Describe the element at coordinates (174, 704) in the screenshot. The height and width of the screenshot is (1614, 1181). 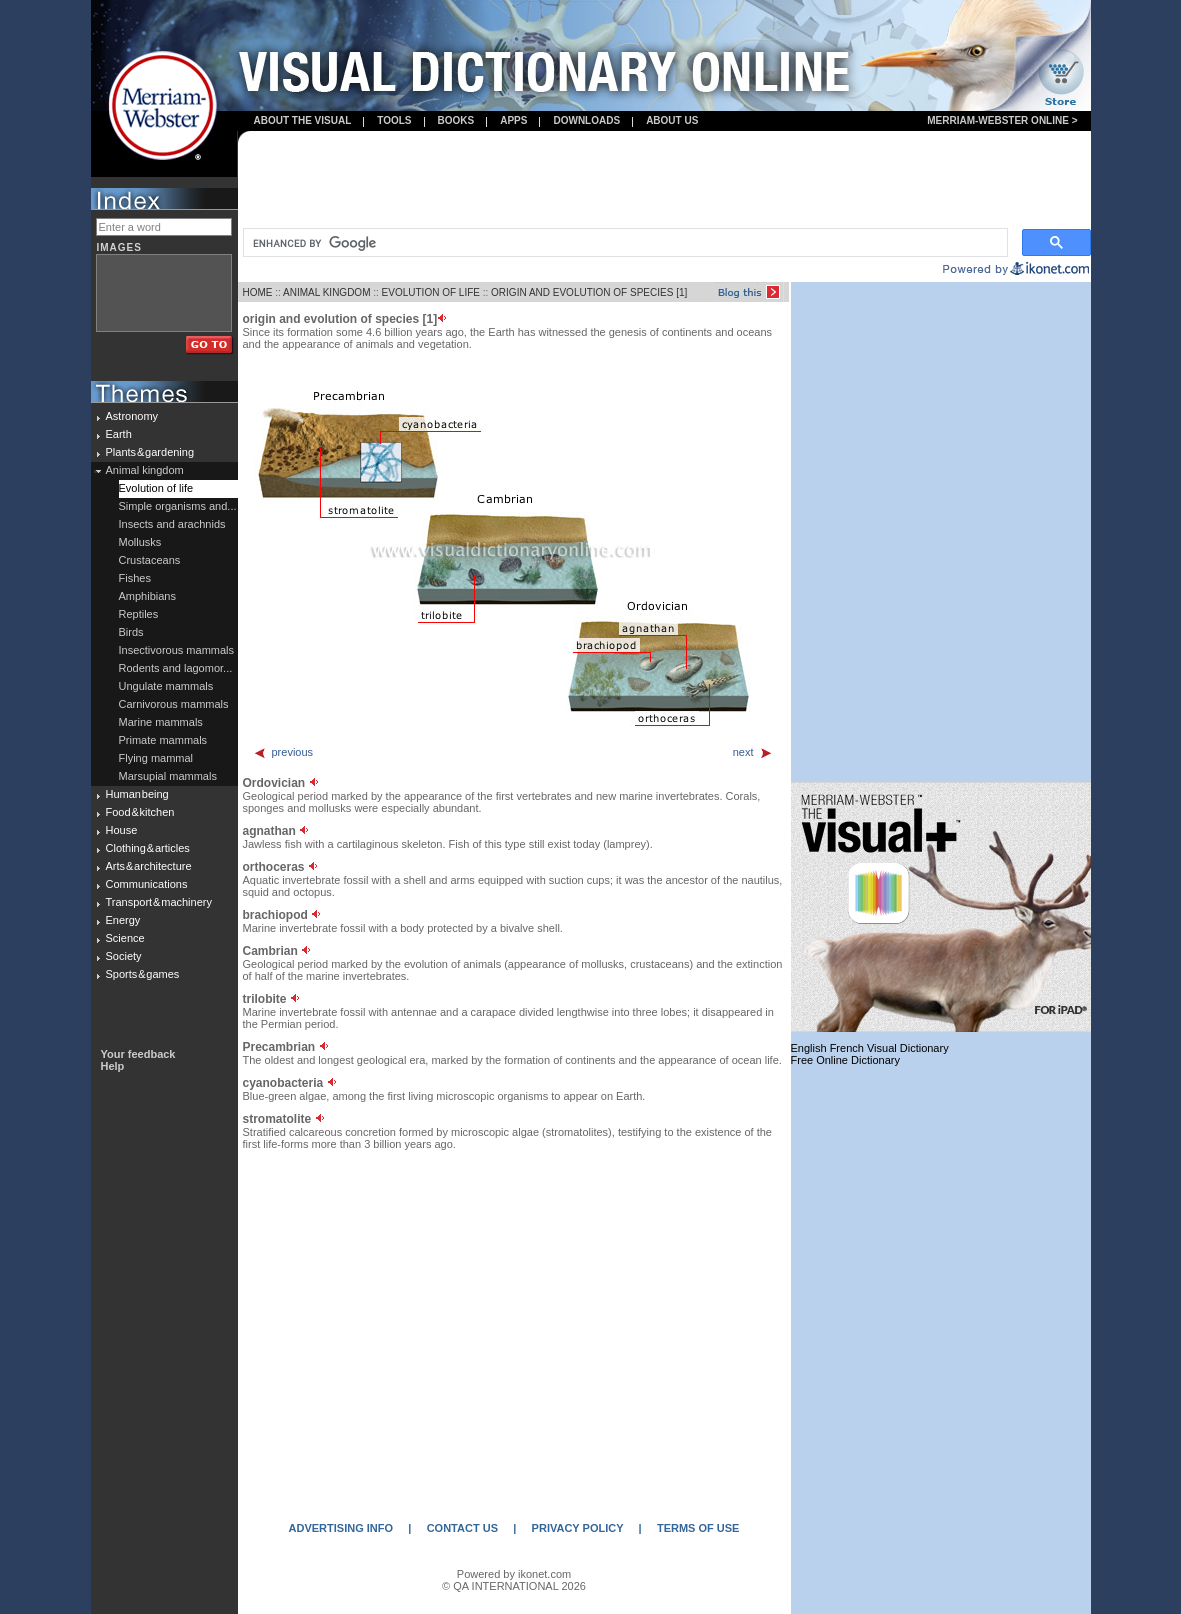
I see `Carnivorous mammals` at that location.